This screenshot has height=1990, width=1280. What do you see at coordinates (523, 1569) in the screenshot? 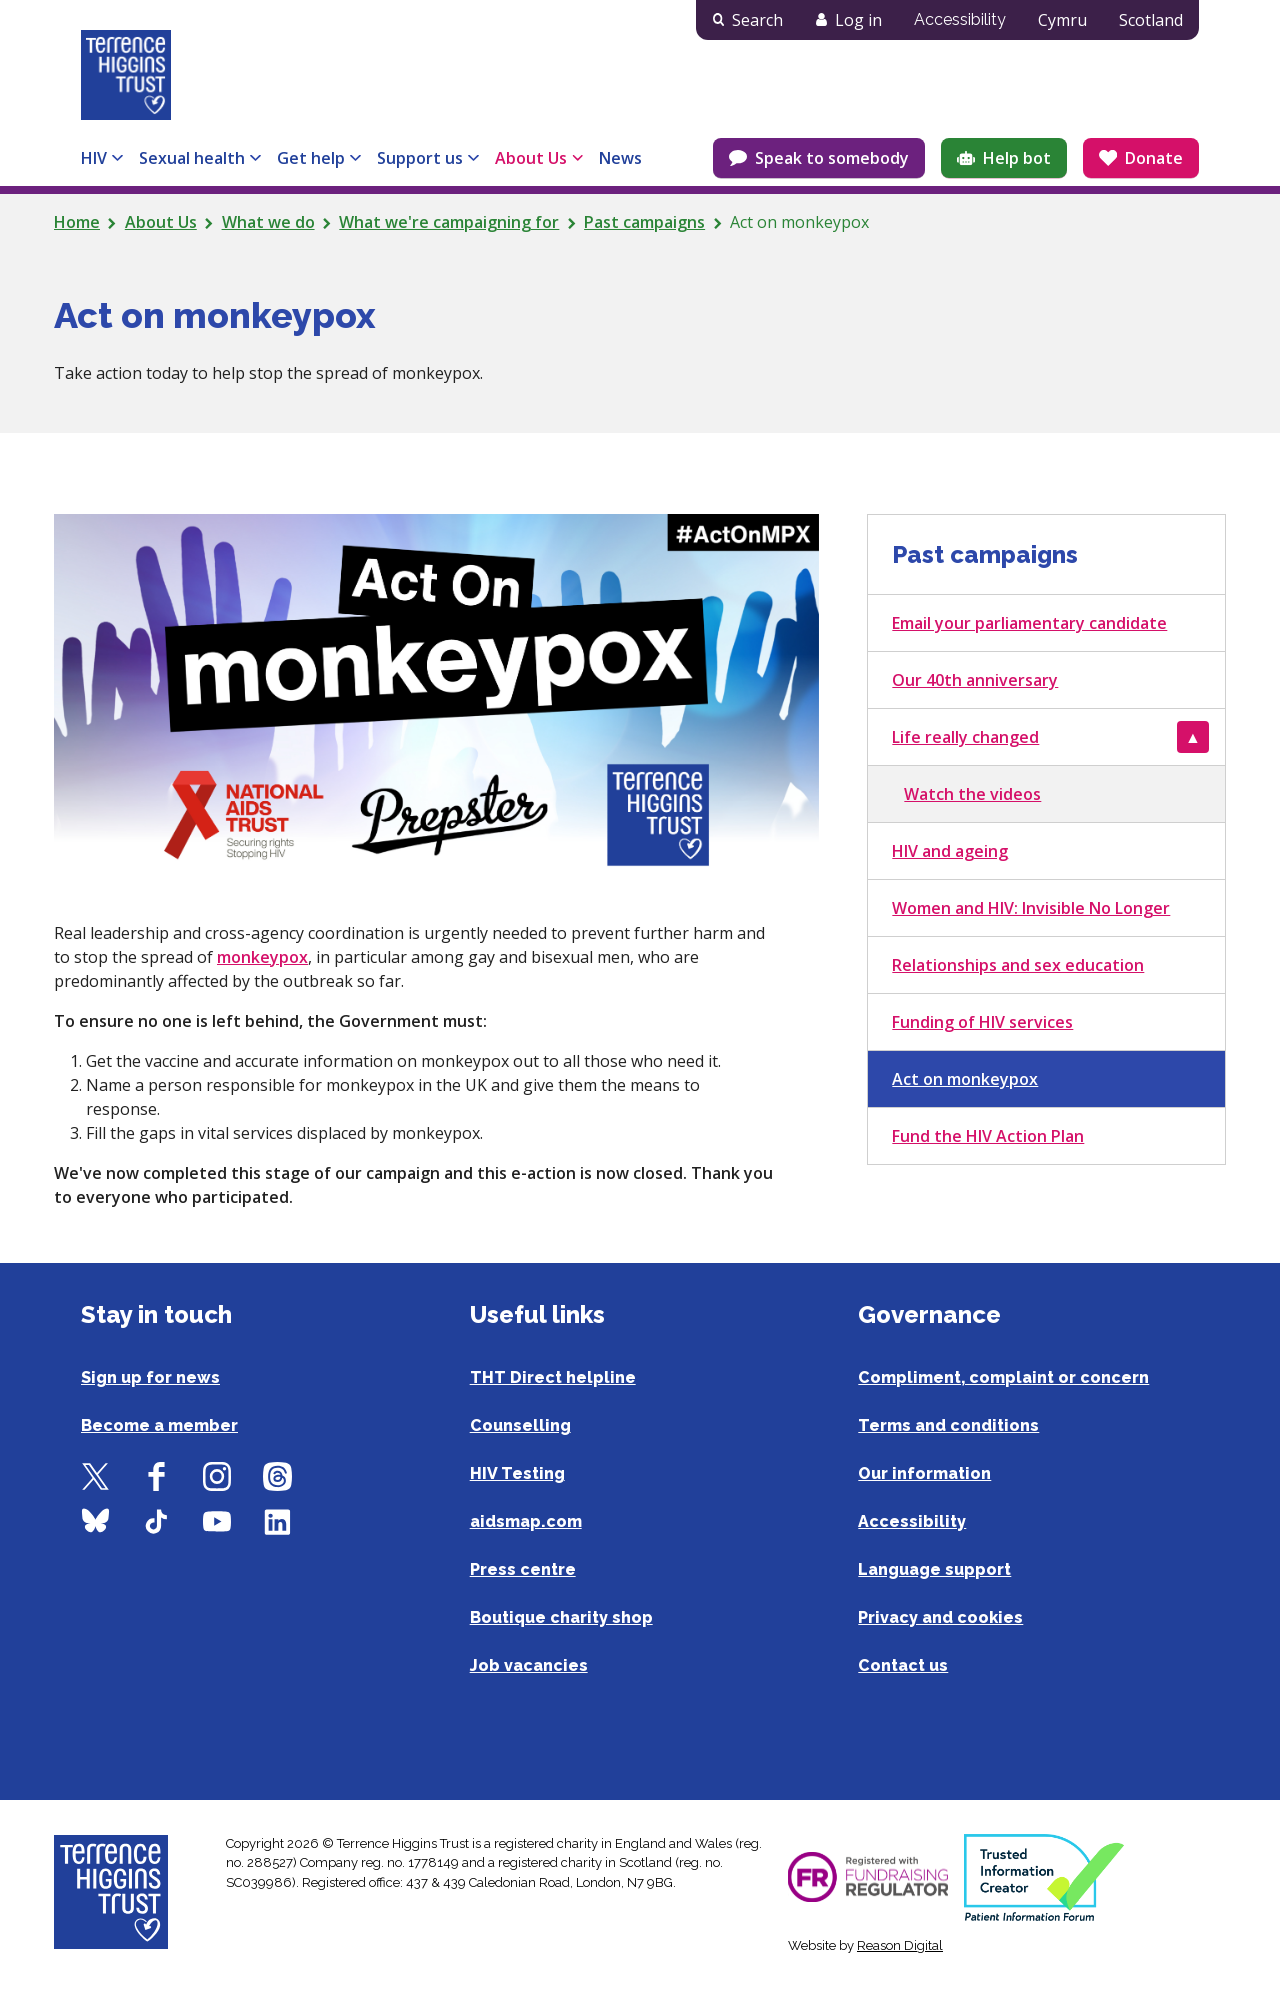
I see `Press centre` at bounding box center [523, 1569].